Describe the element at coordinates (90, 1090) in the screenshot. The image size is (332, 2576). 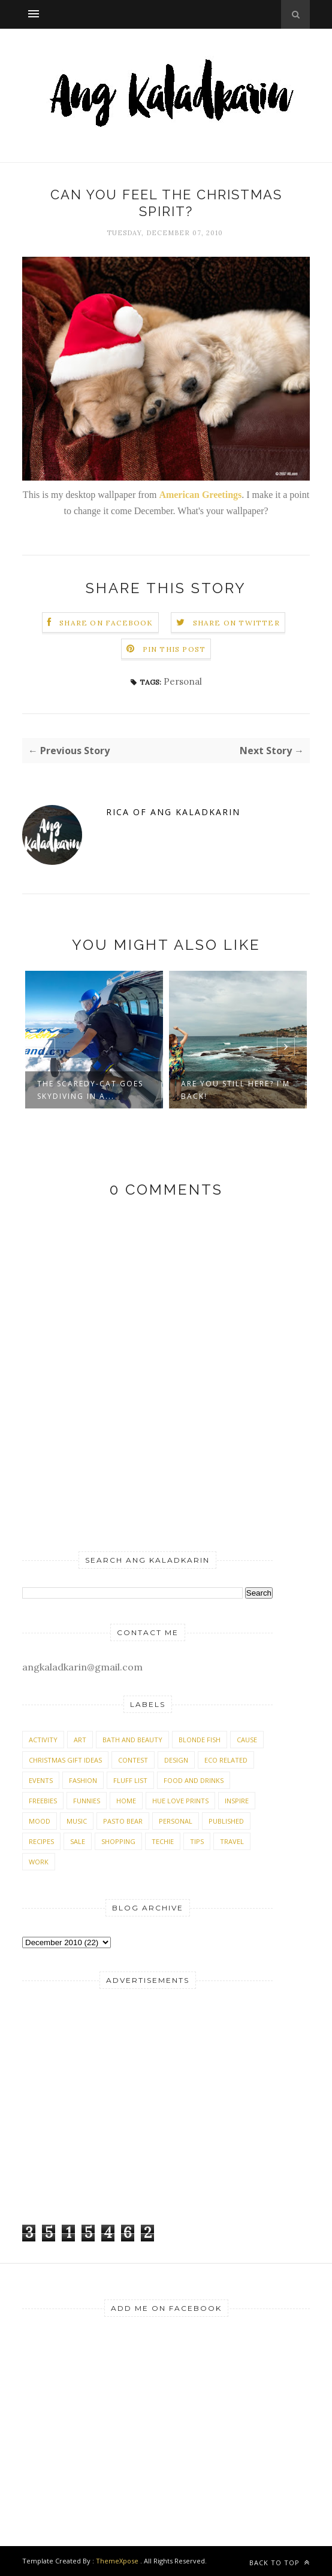
I see `The scaredy-cat goes skydiving in A...` at that location.